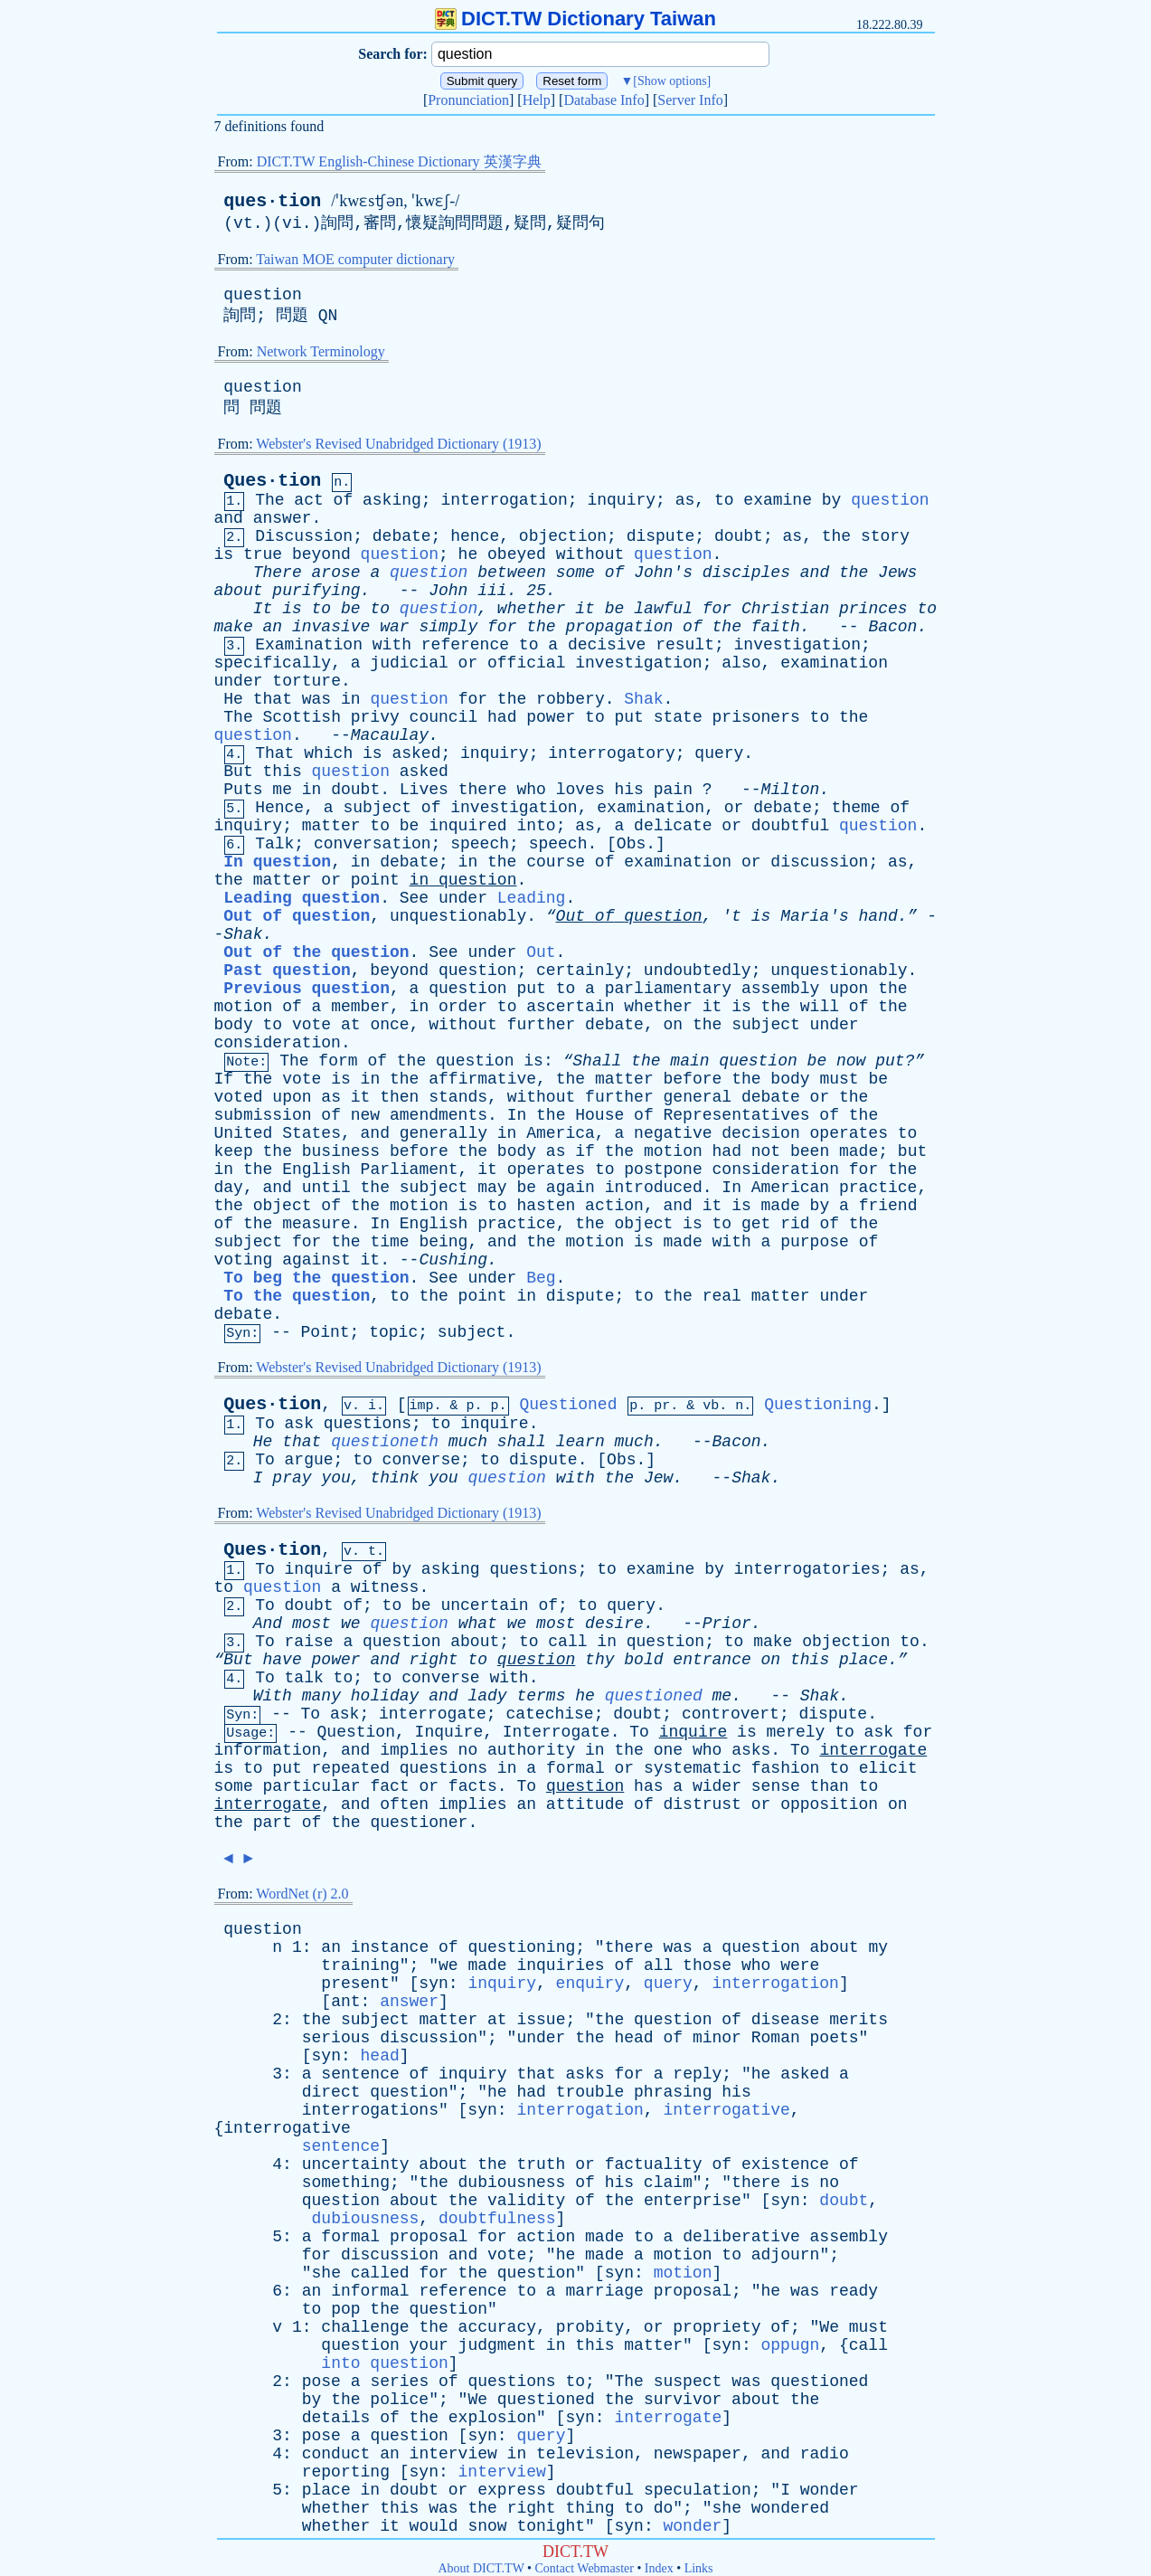 The width and height of the screenshot is (1151, 2576). I want to click on day, so click(228, 1188).